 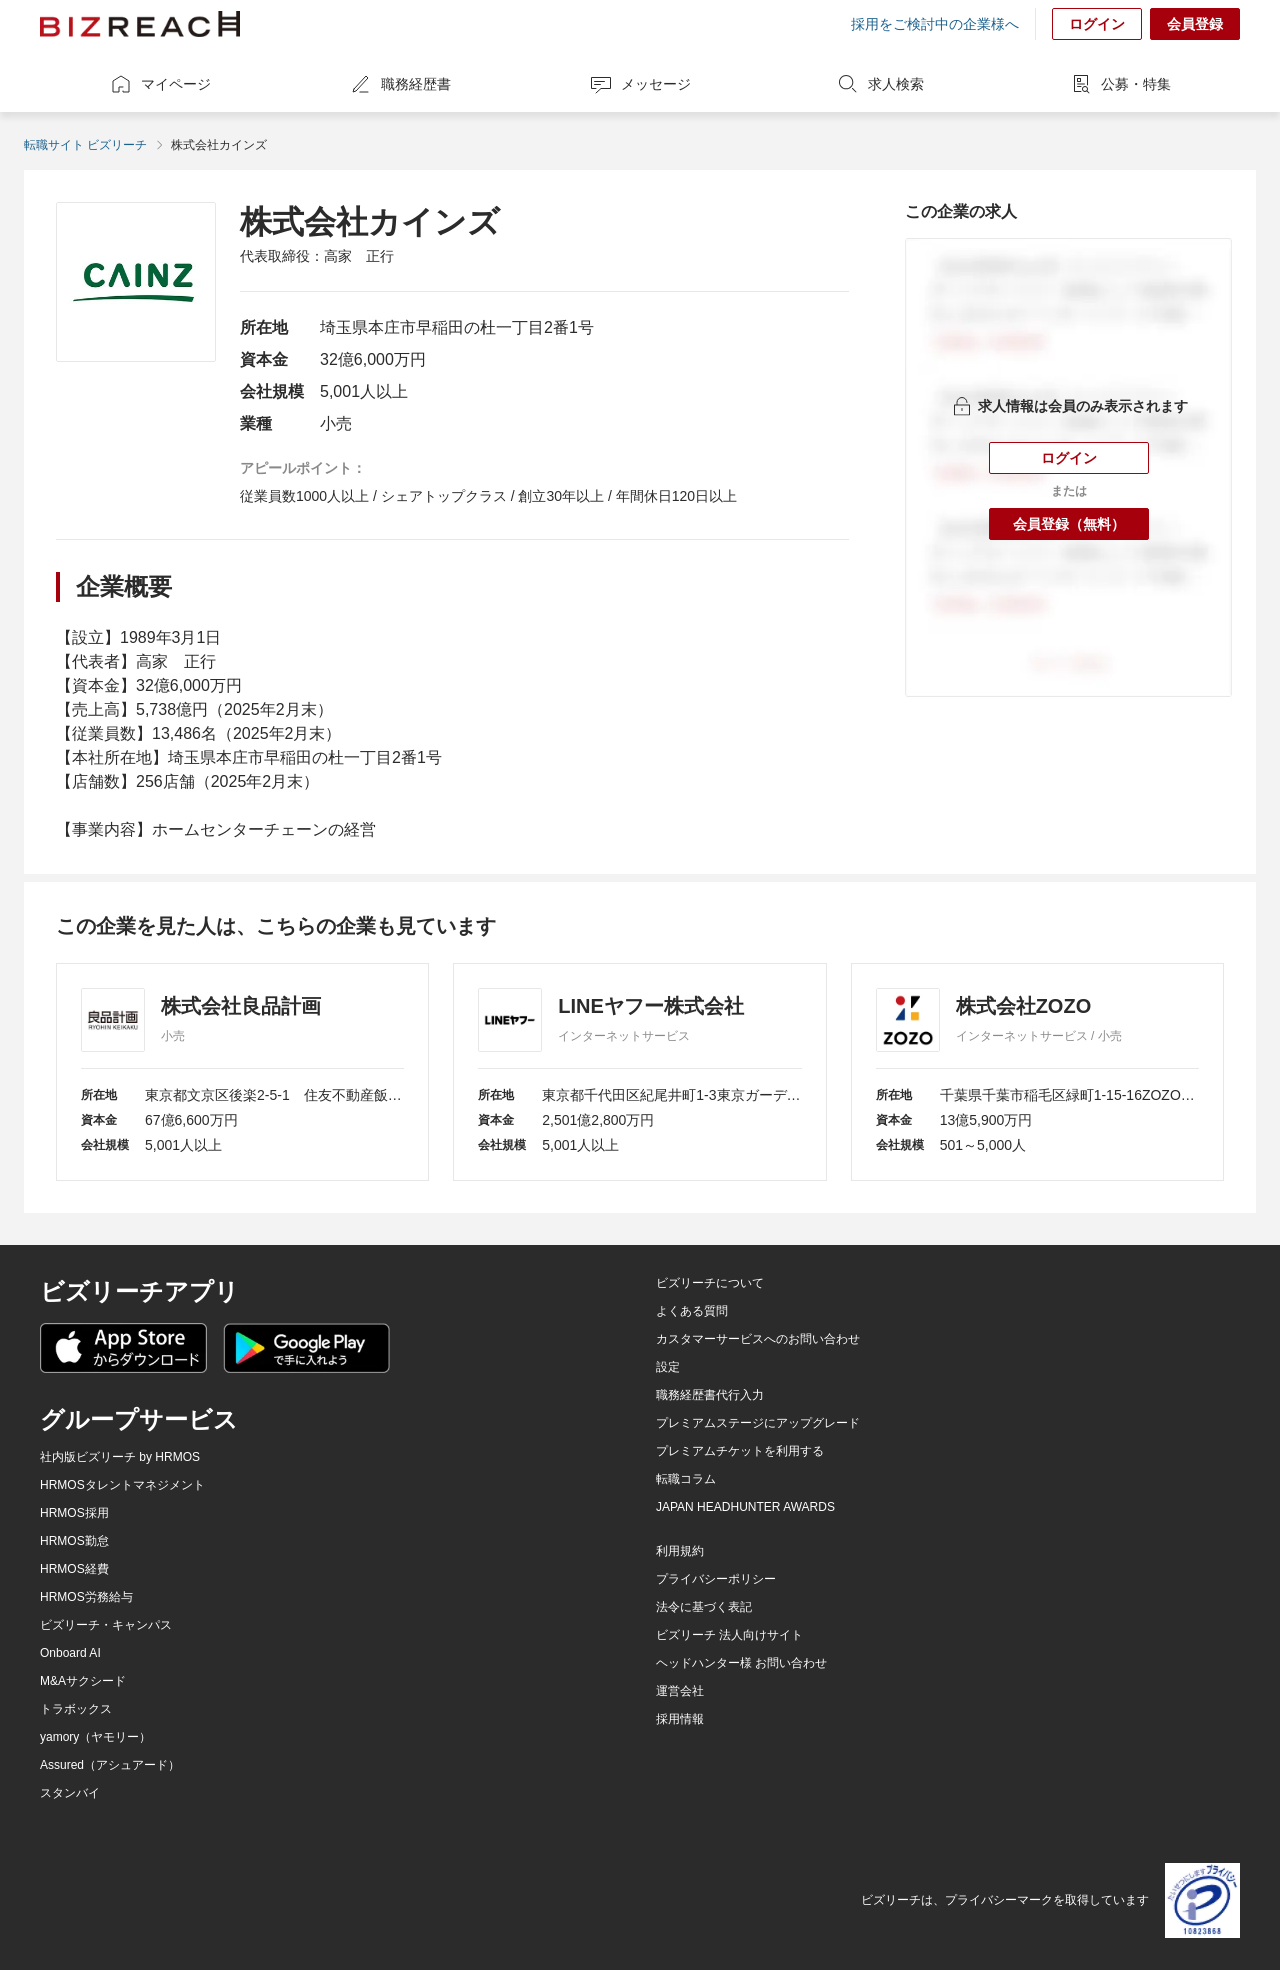 What do you see at coordinates (86, 1597) in the screenshot?
I see `HRMOS労務給与` at bounding box center [86, 1597].